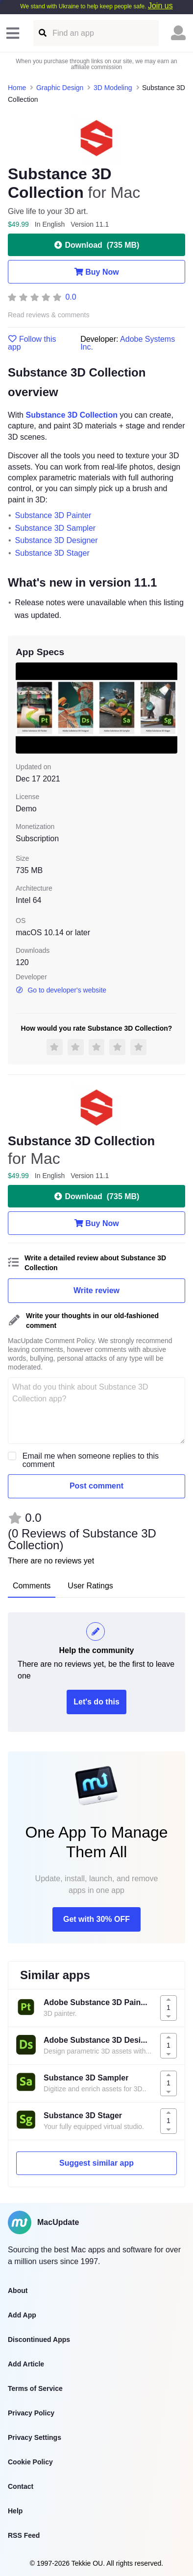 The height and width of the screenshot is (2576, 193). Describe the element at coordinates (32, 343) in the screenshot. I see `Follow this app` at that location.